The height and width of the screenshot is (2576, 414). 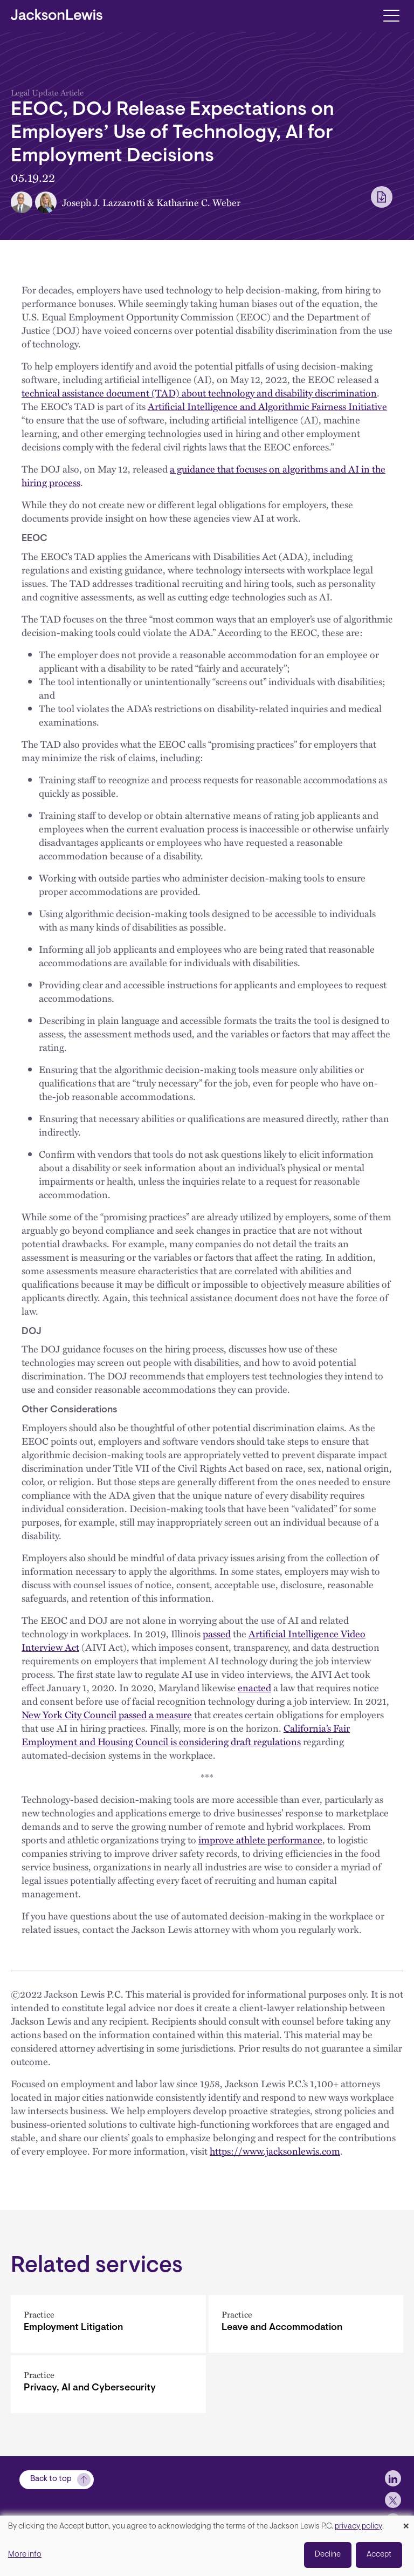 I want to click on passed, so click(x=217, y=1634).